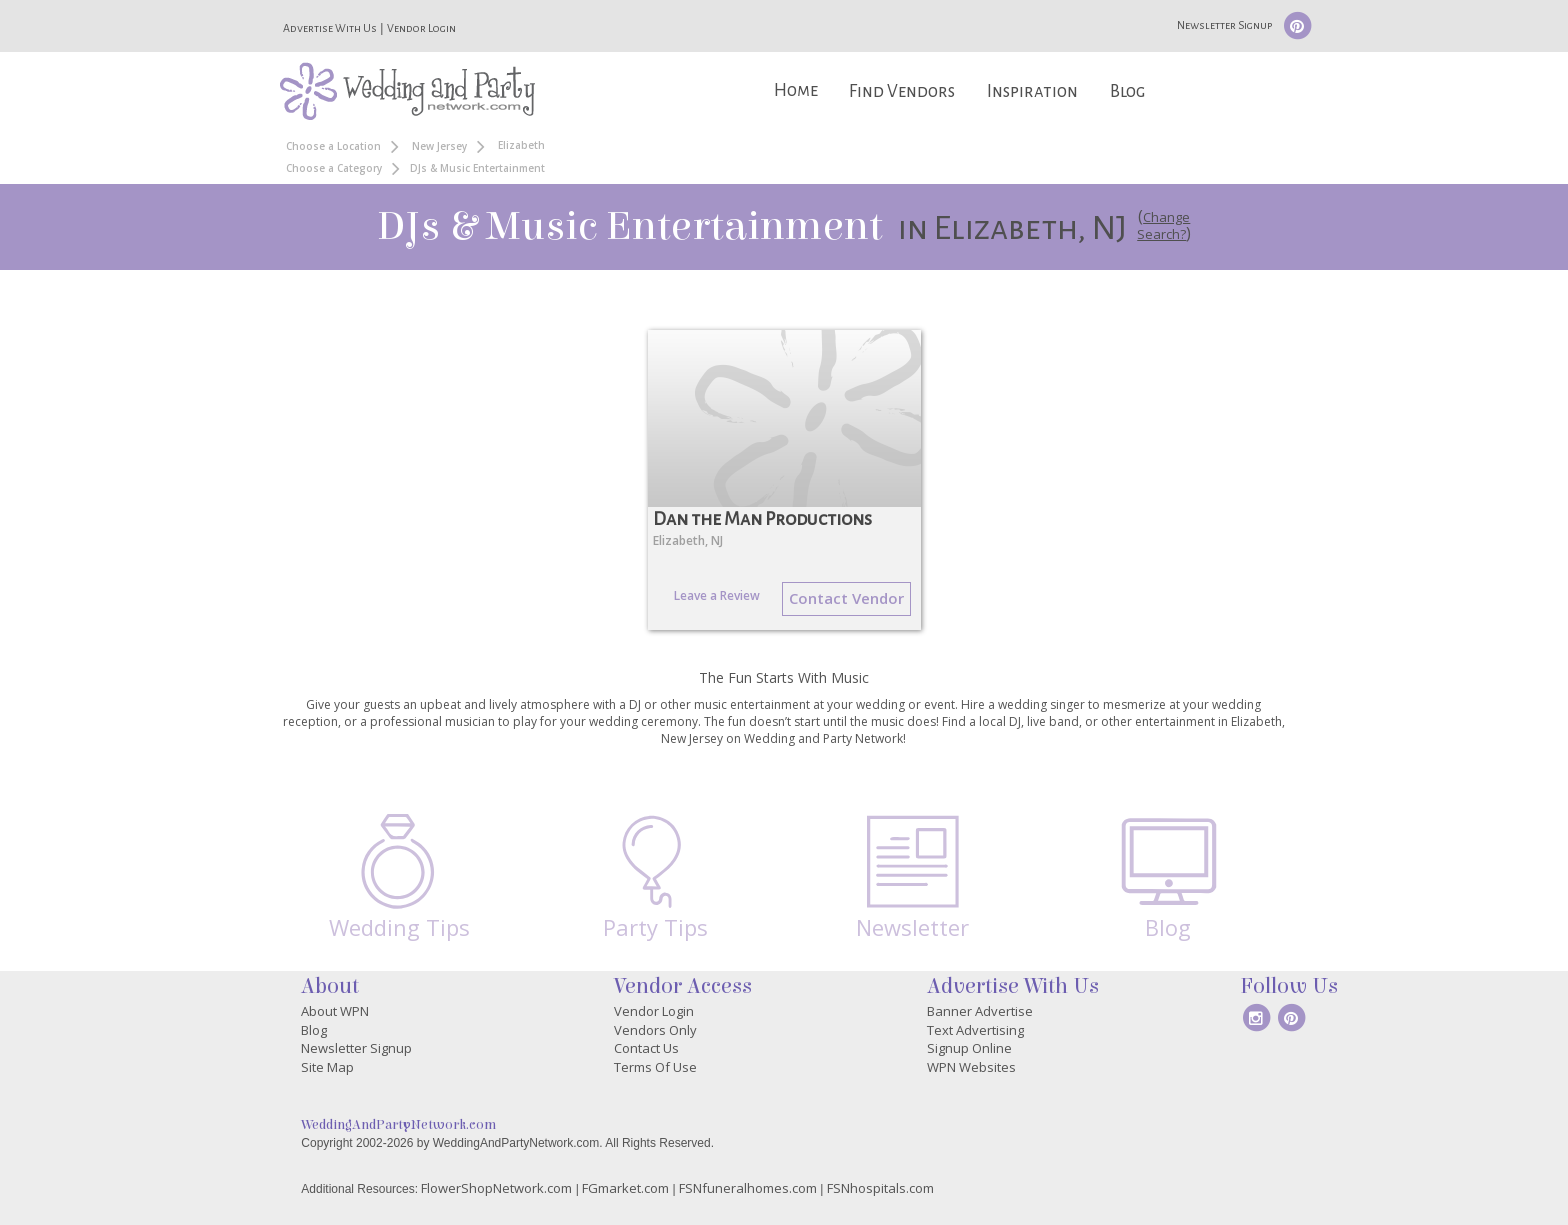 The image size is (1568, 1225). I want to click on Site Map, so click(327, 1067).